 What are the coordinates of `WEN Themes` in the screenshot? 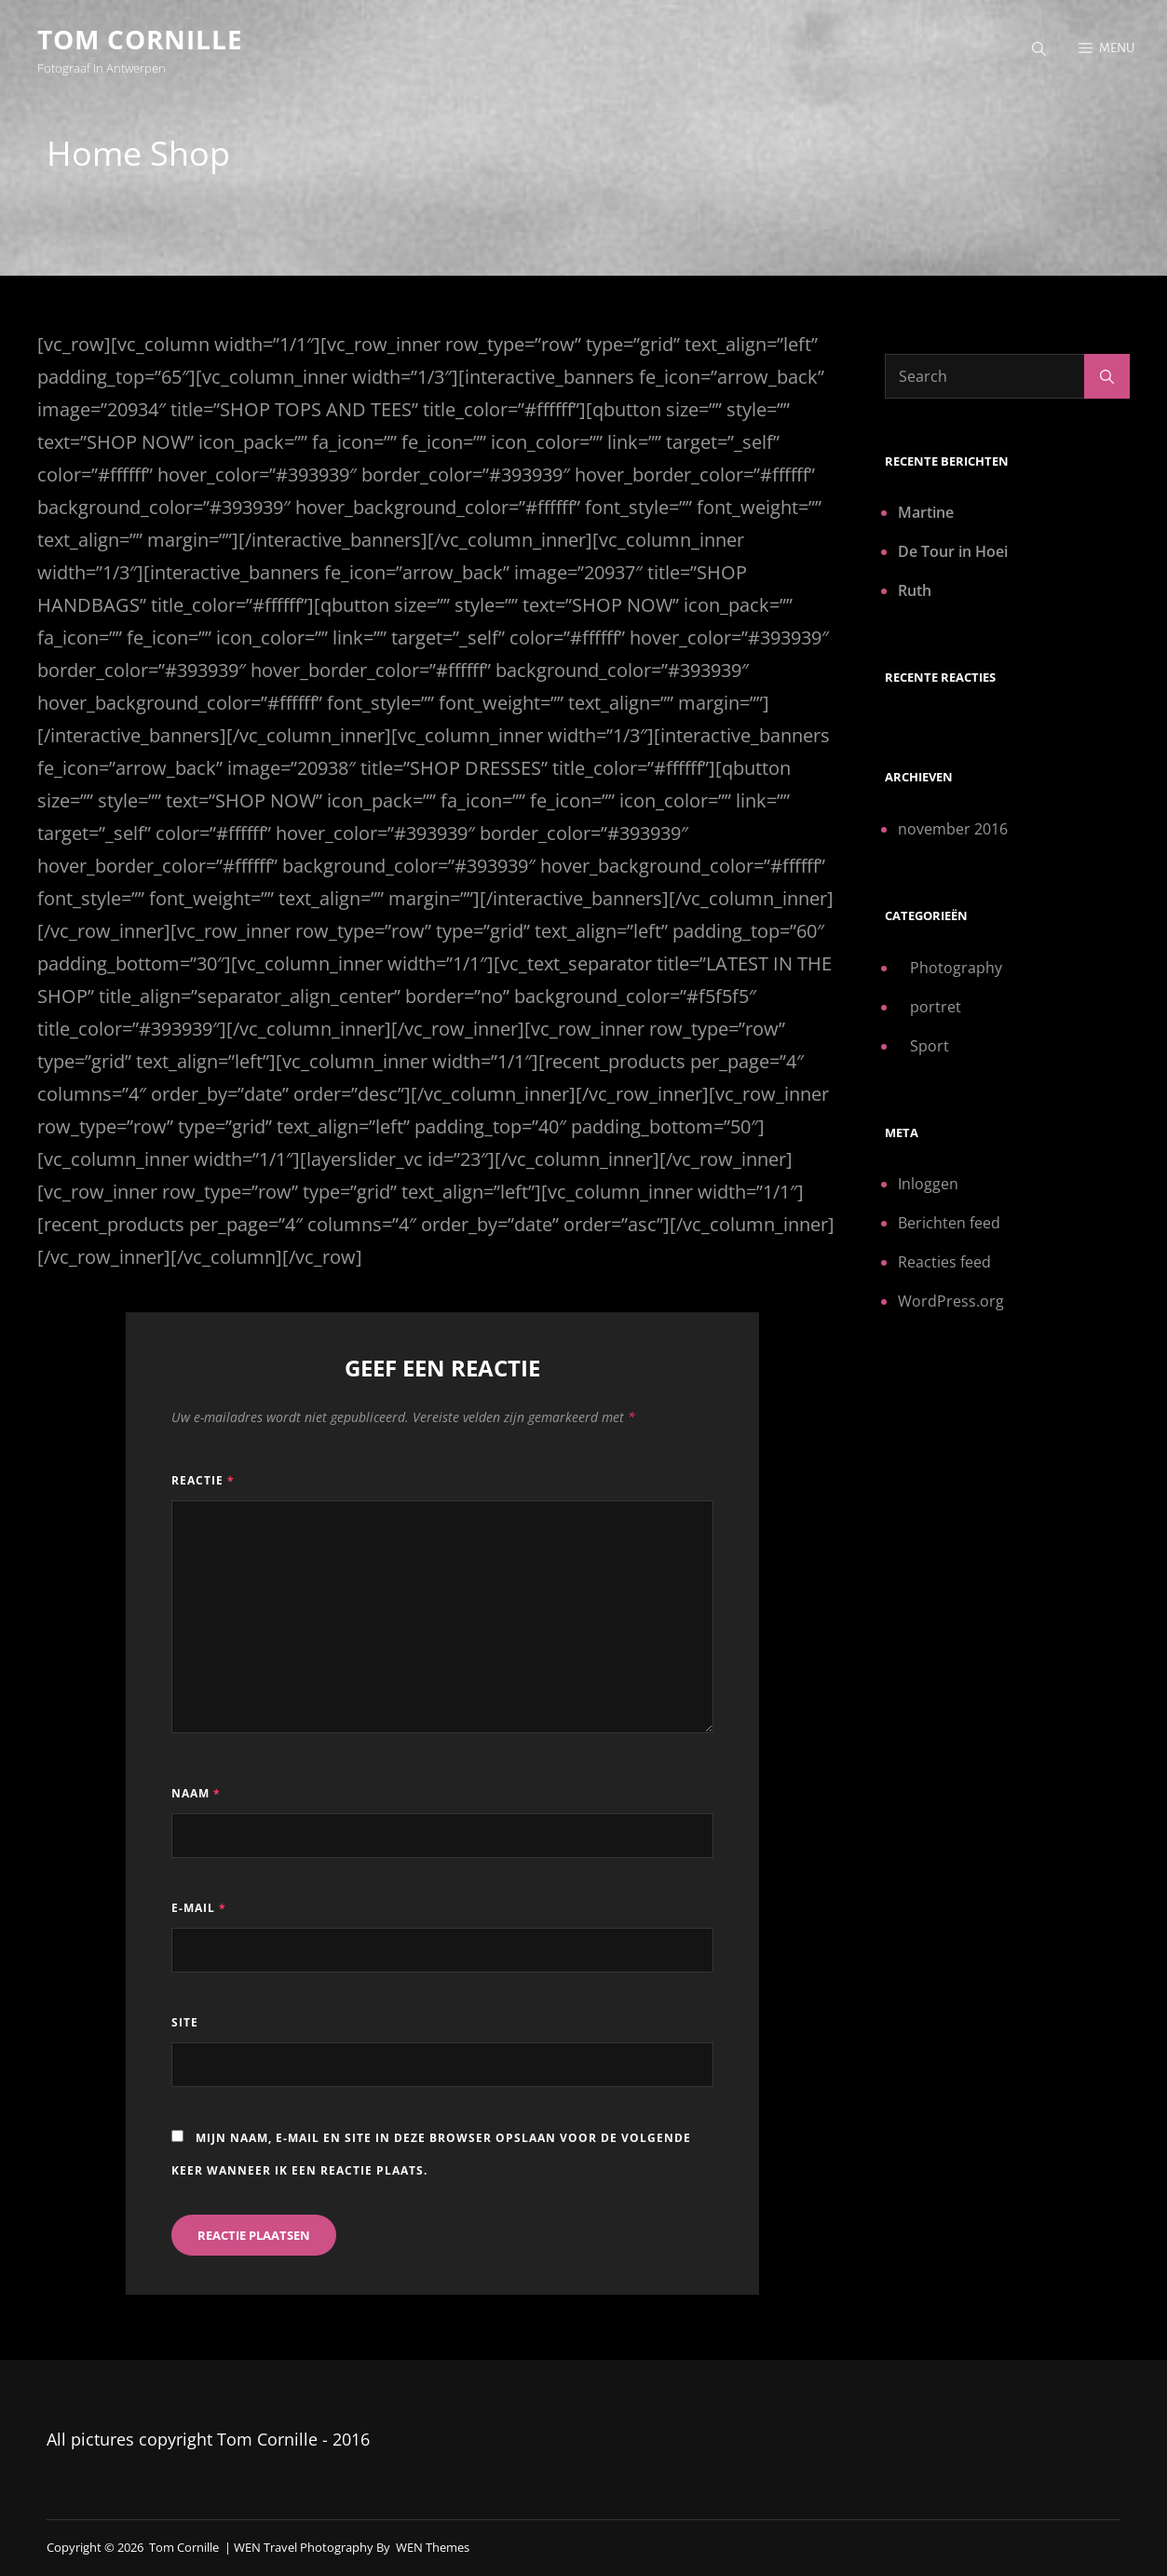 It's located at (432, 2547).